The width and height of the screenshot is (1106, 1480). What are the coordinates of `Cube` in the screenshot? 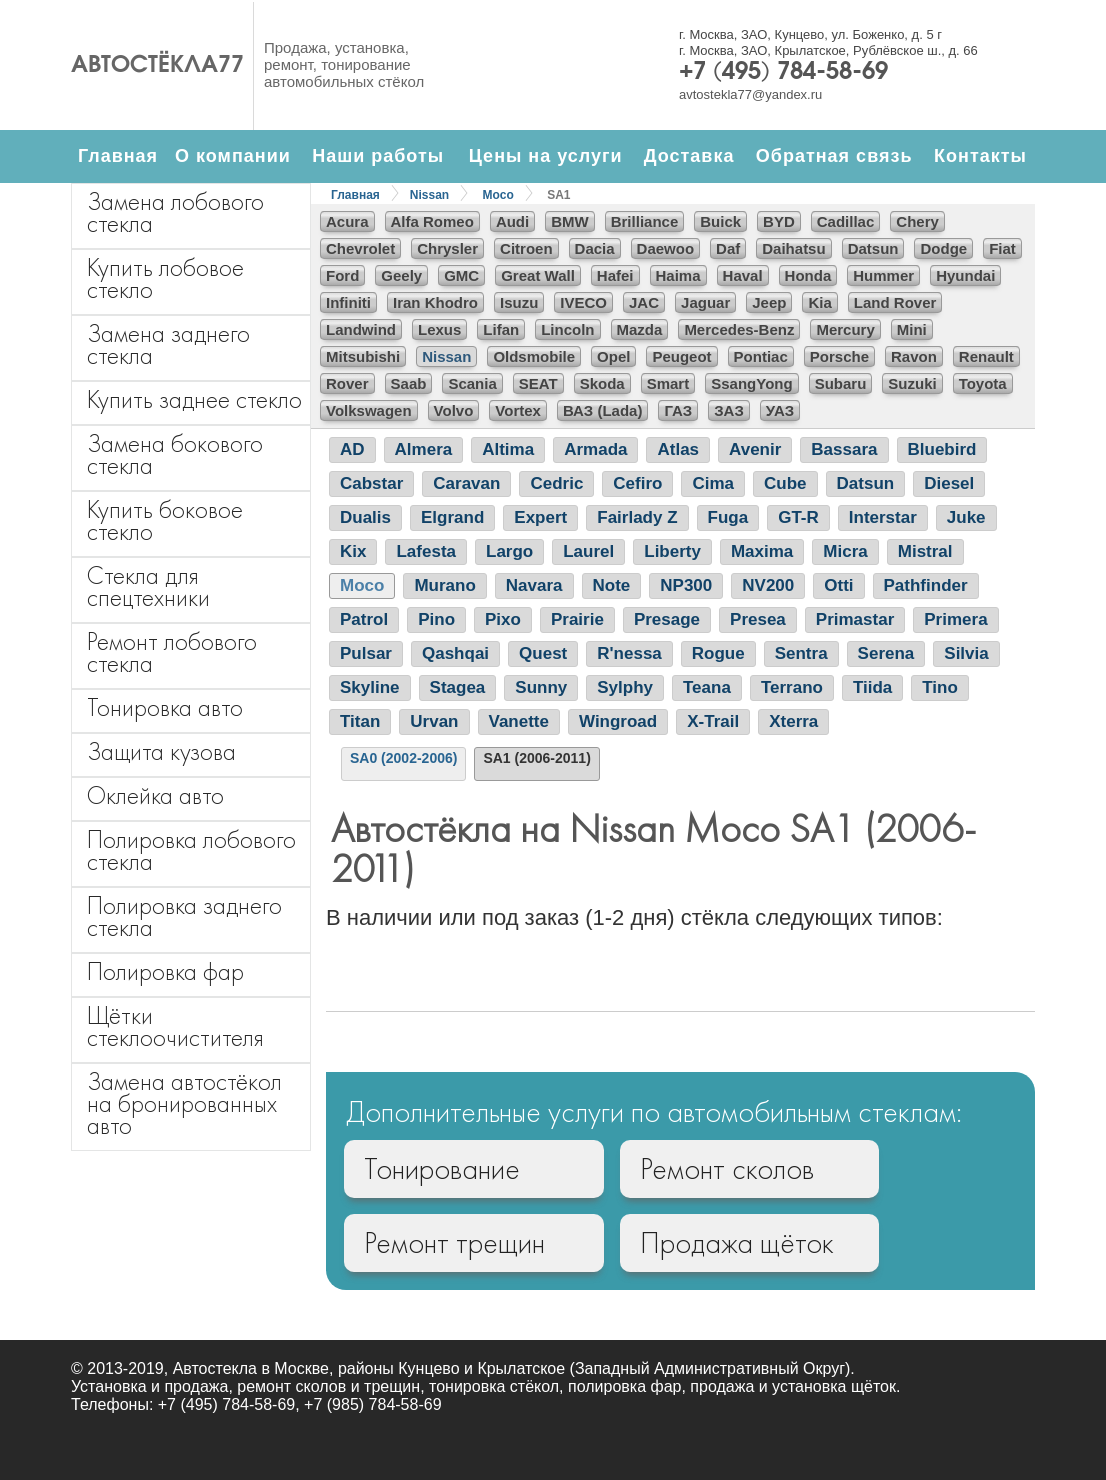 It's located at (785, 483).